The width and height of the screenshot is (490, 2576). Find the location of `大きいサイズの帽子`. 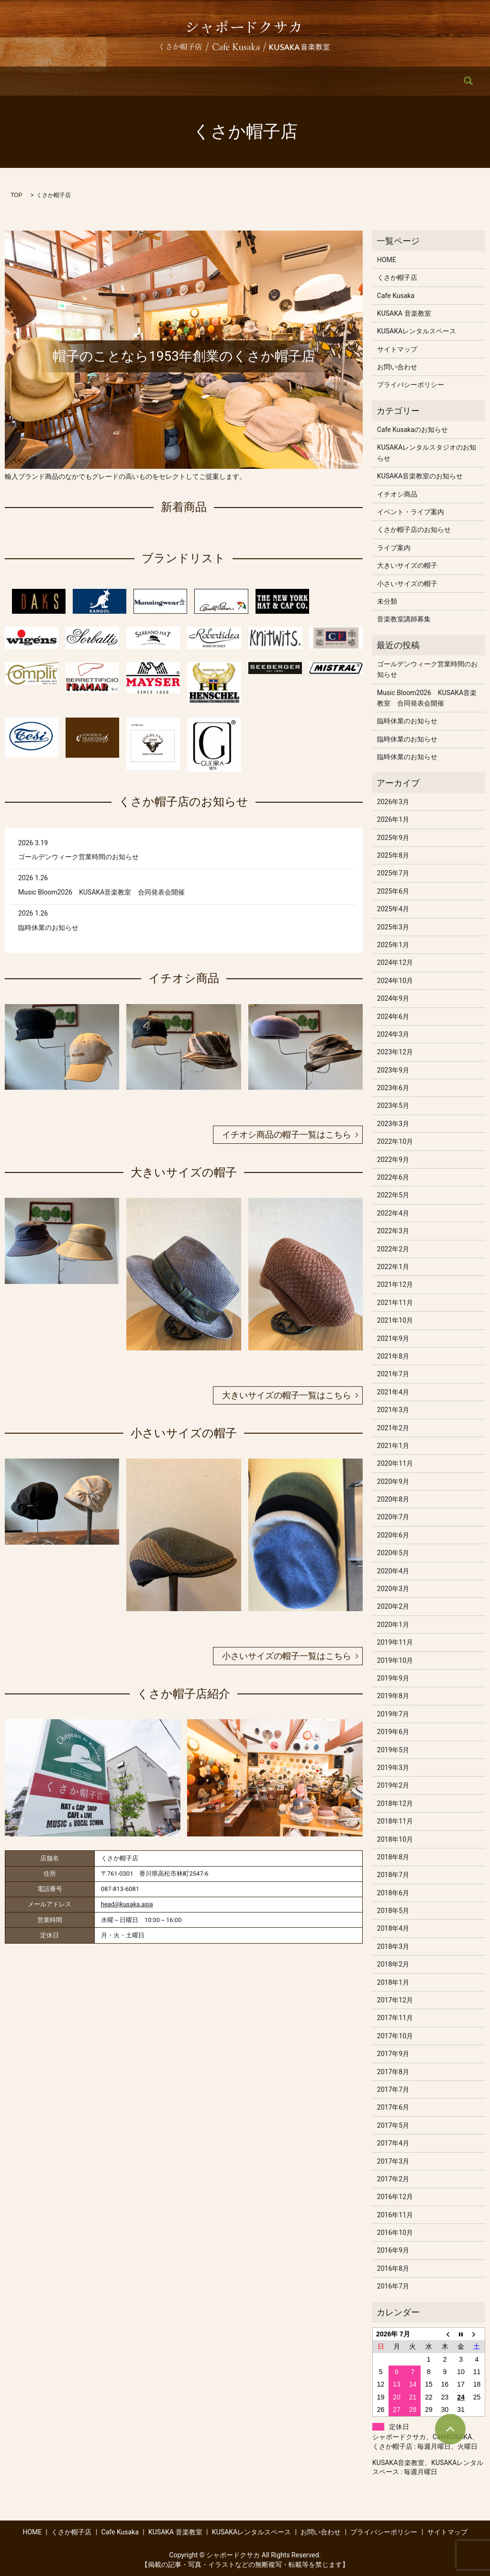

大きいサイズの帽子 is located at coordinates (407, 565).